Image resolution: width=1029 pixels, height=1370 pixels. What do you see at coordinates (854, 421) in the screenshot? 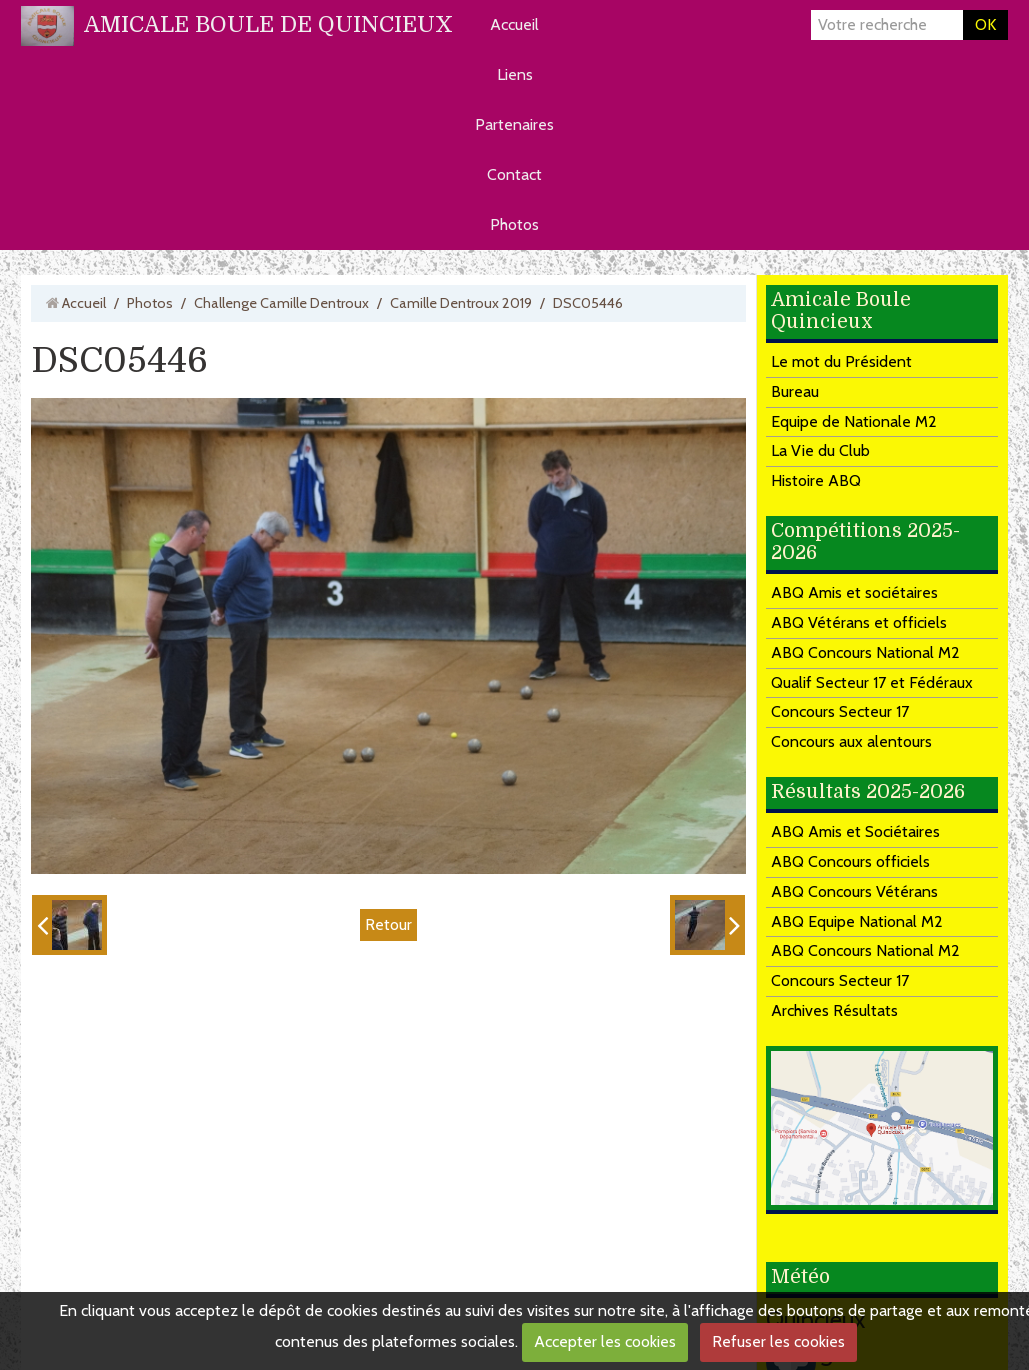
I see `Equipe de Nationale M2` at bounding box center [854, 421].